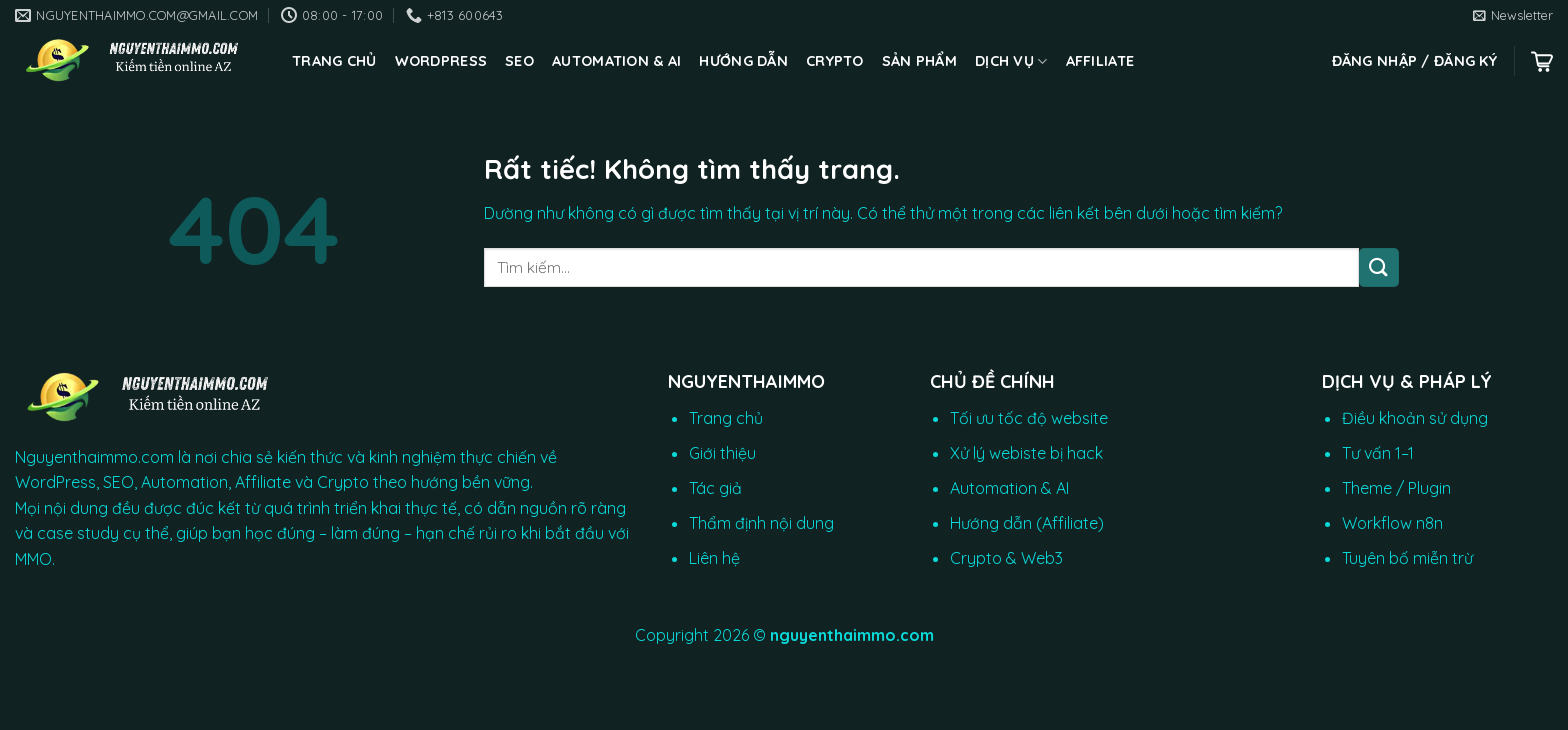 This screenshot has width=1568, height=730. I want to click on Theme / Plugin, so click(1396, 488).